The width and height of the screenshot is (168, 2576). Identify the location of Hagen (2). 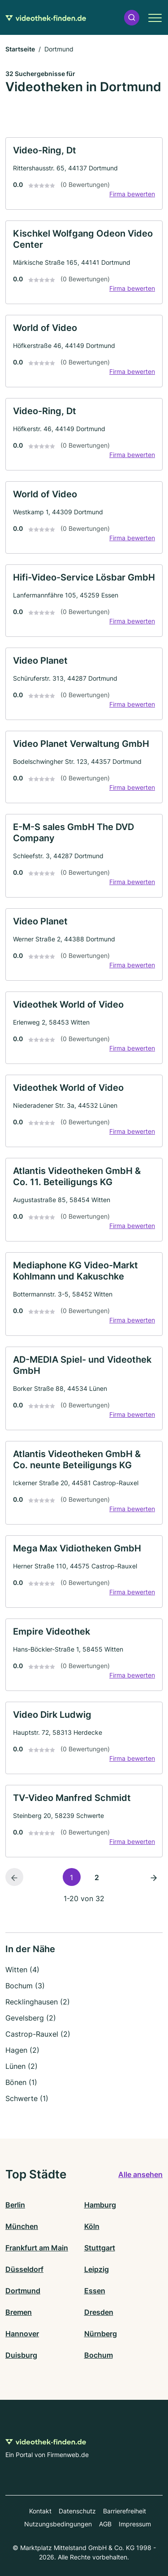
(22, 2050).